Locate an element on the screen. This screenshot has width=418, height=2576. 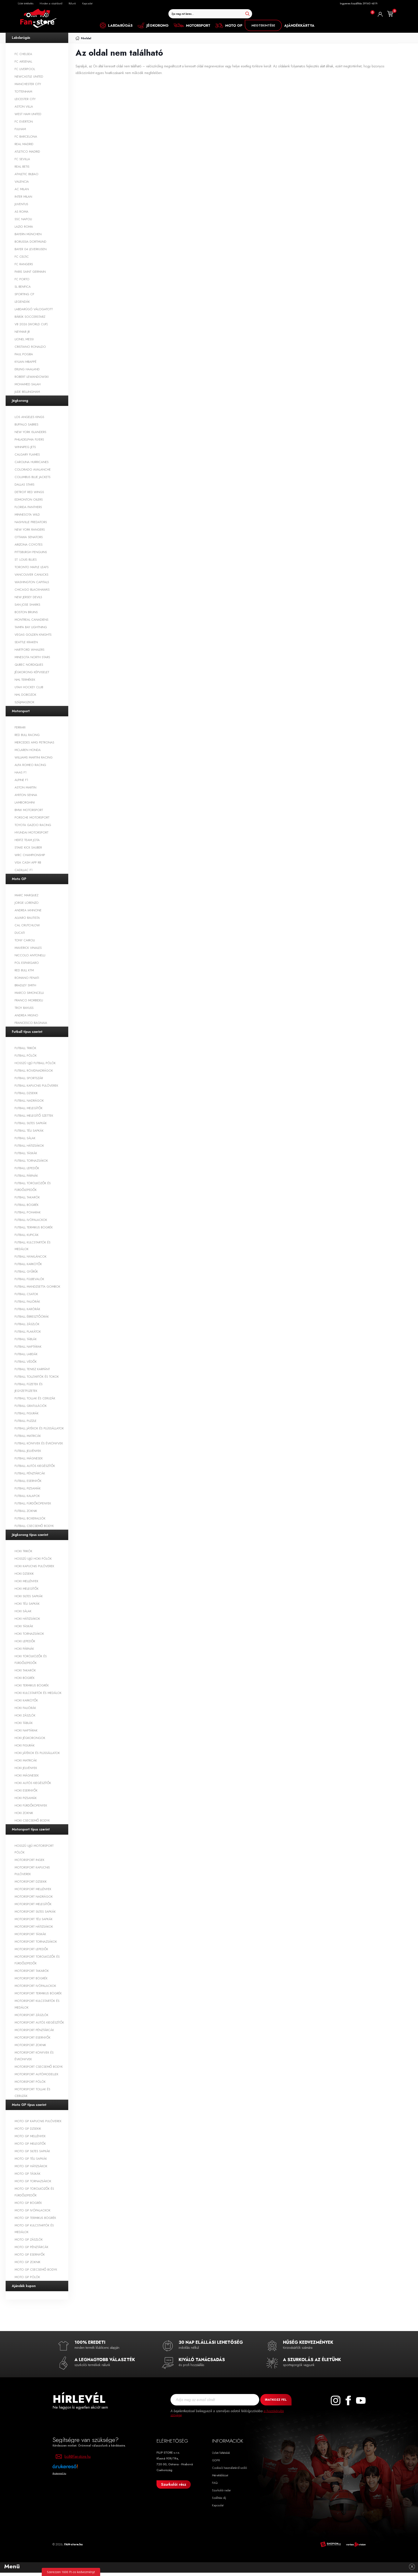
Motorsport tornazsákok is located at coordinates (36, 1941).